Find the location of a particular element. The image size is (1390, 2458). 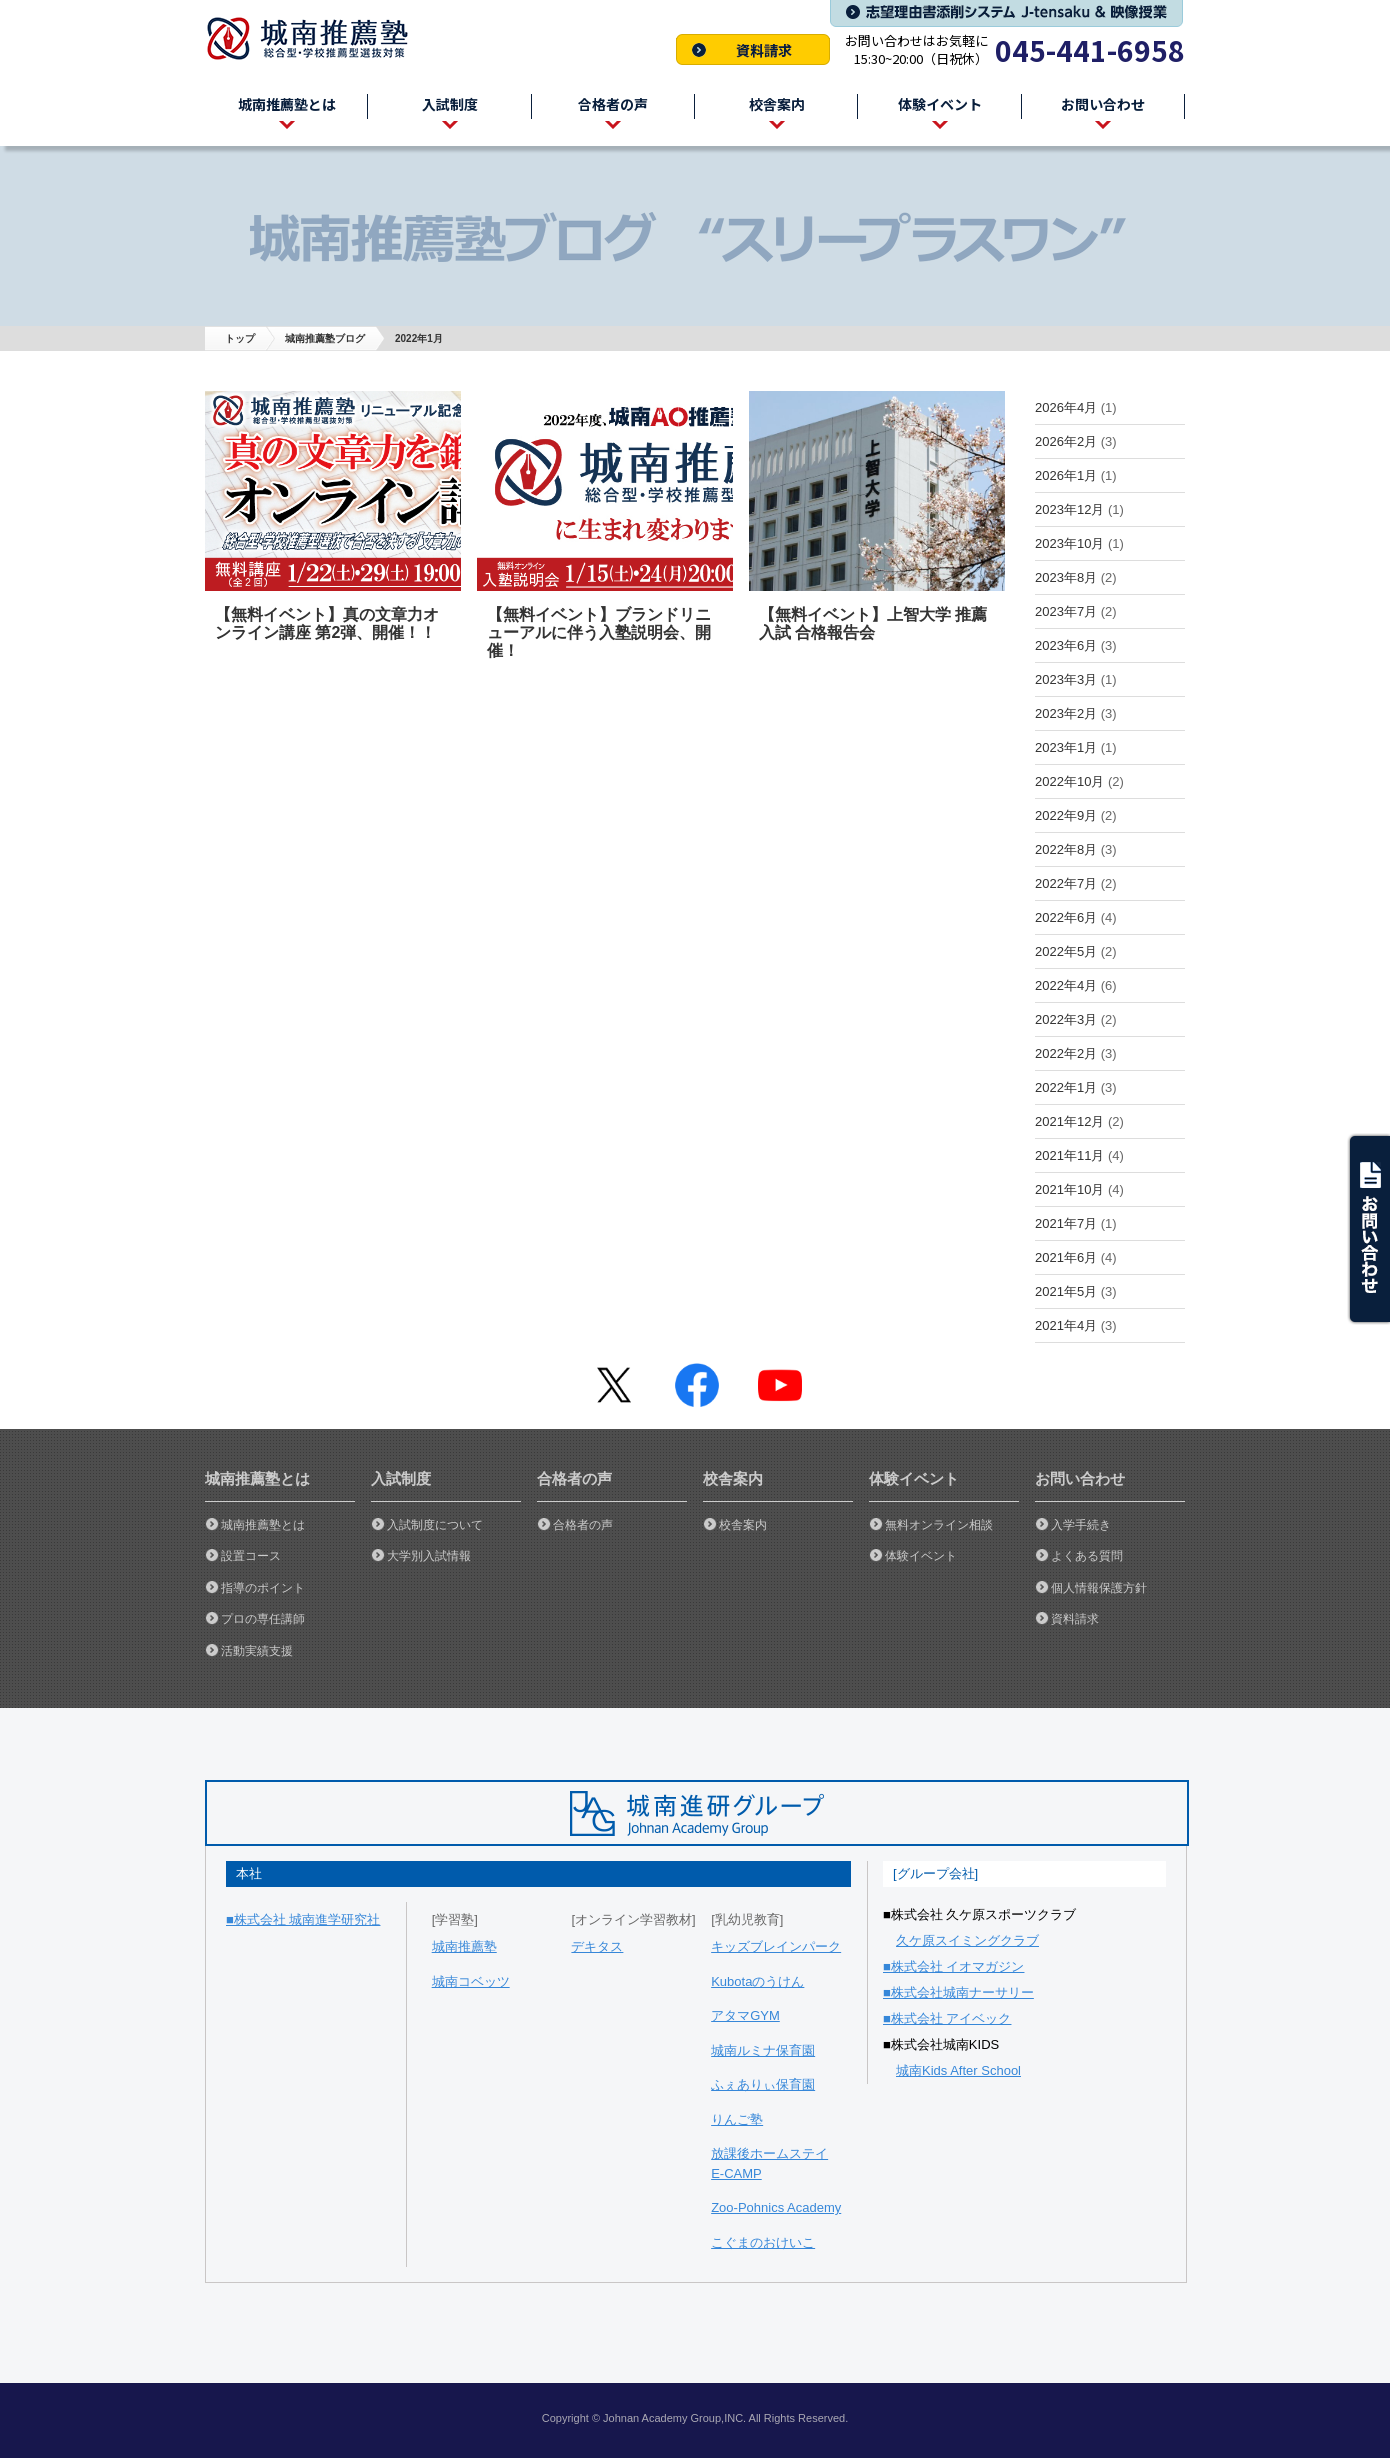

2022年5月 is located at coordinates (1066, 951).